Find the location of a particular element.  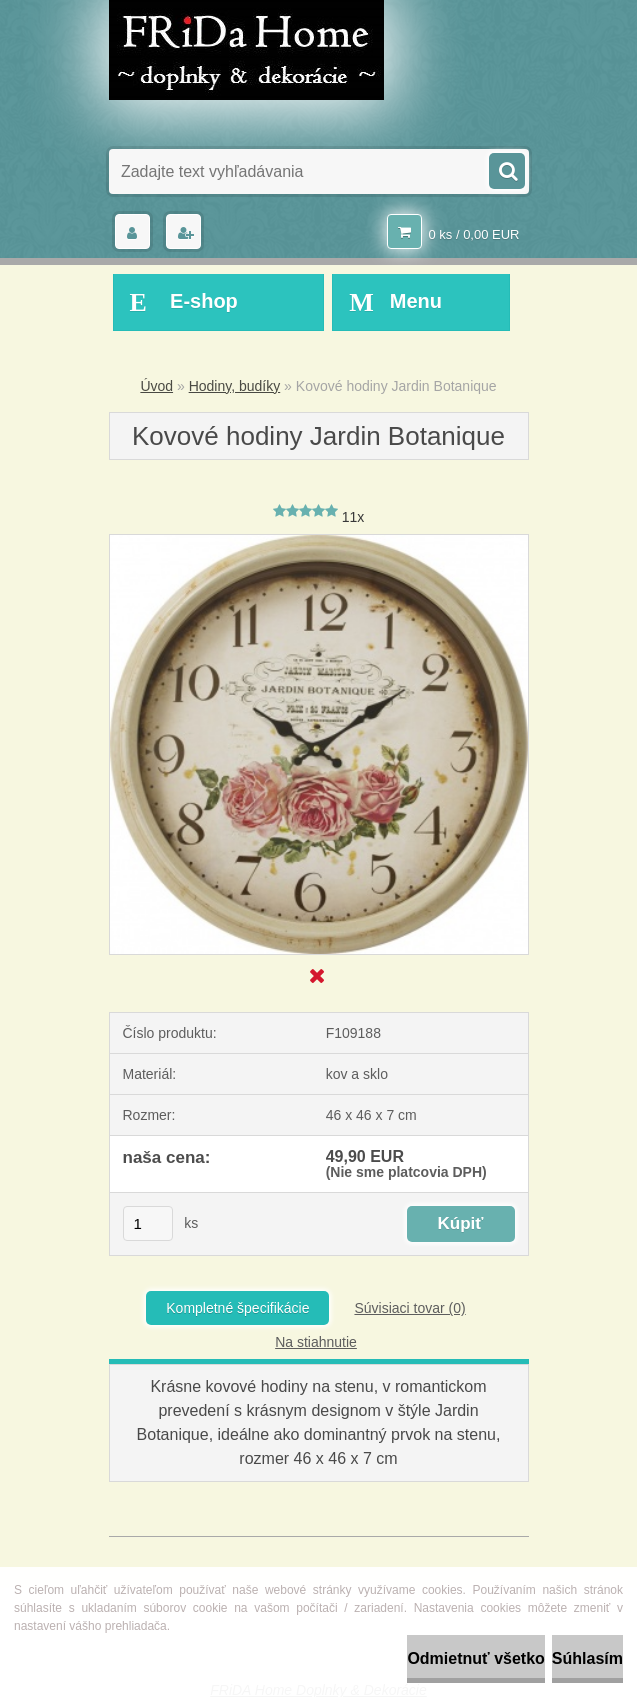

Odmietnuť všetko is located at coordinates (475, 1658).